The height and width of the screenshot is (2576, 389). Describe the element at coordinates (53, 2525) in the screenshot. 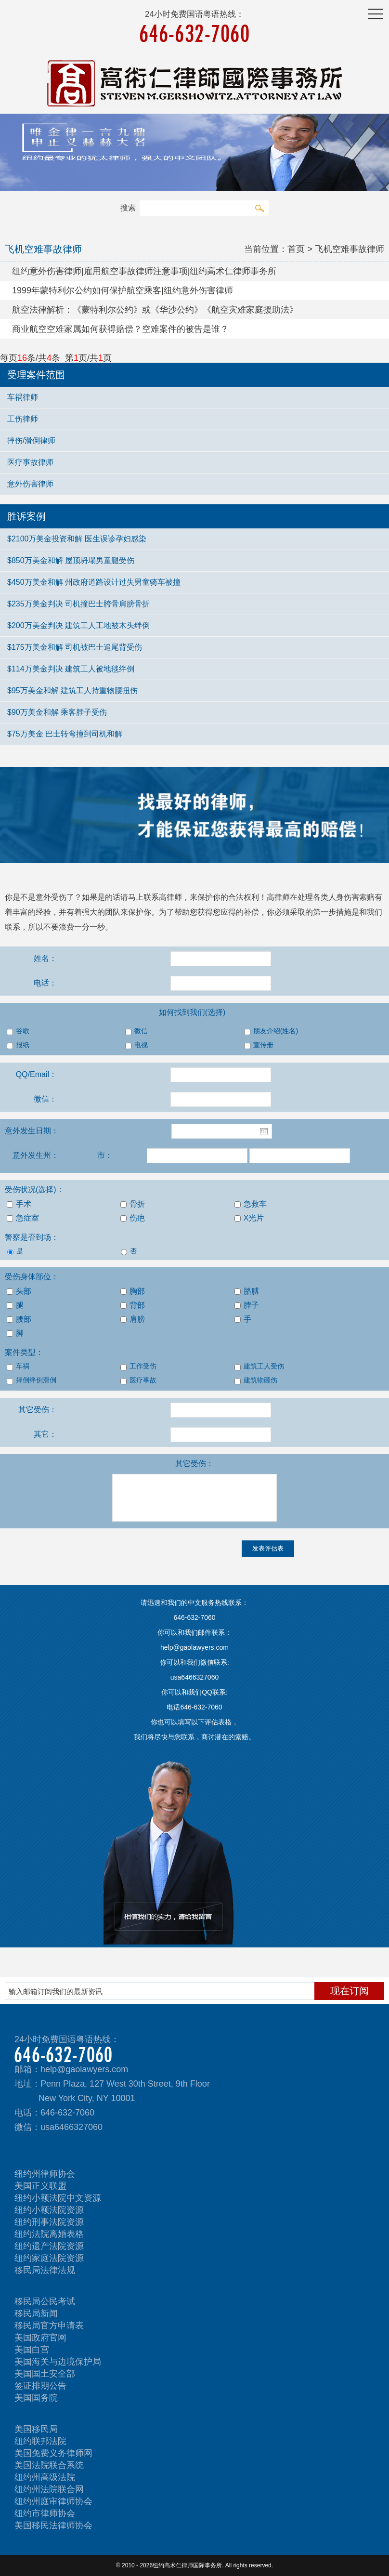

I see `美国移民法律师协会` at that location.